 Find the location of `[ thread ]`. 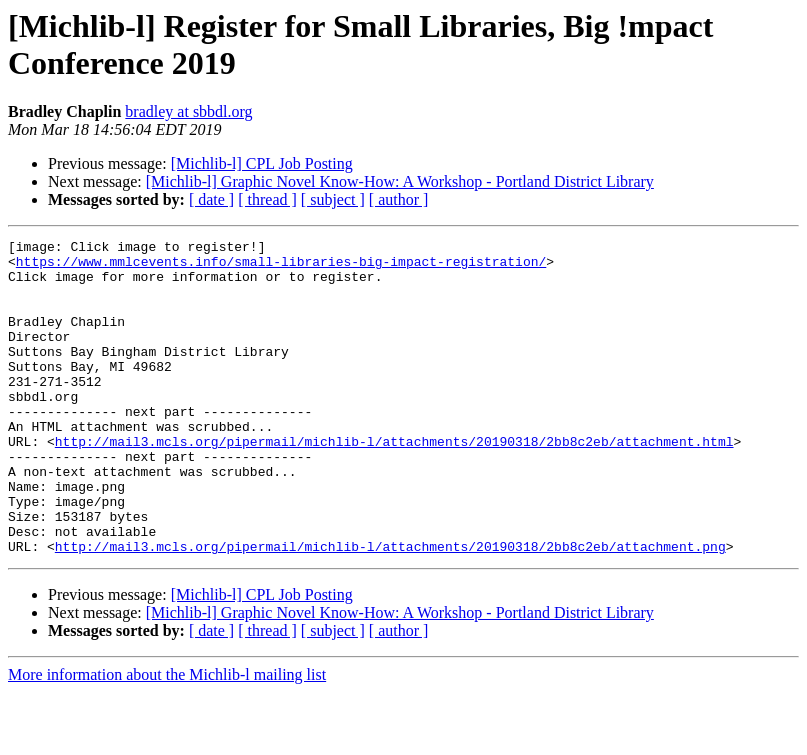

[ thread ] is located at coordinates (267, 199).